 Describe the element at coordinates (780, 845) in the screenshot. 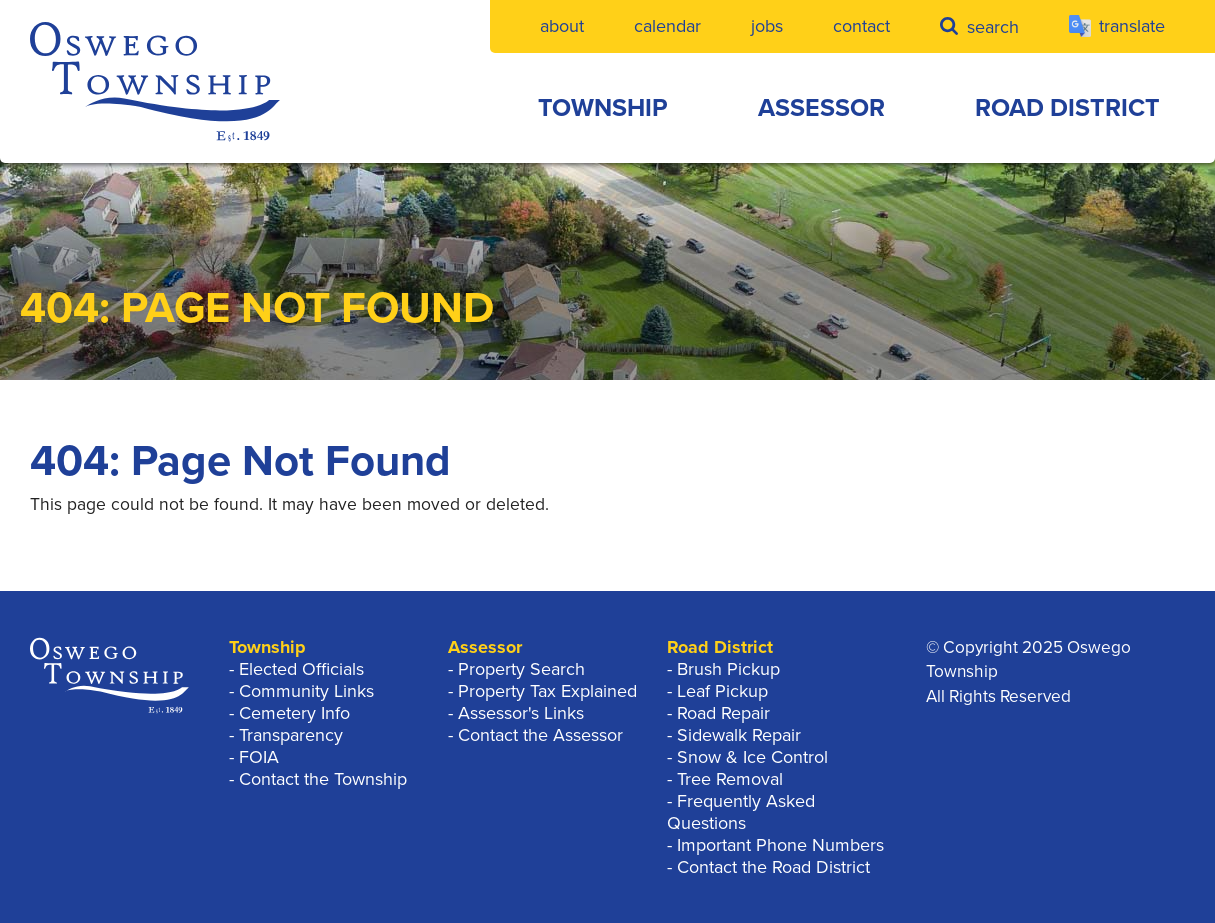

I see `Important Phone Numbers` at that location.